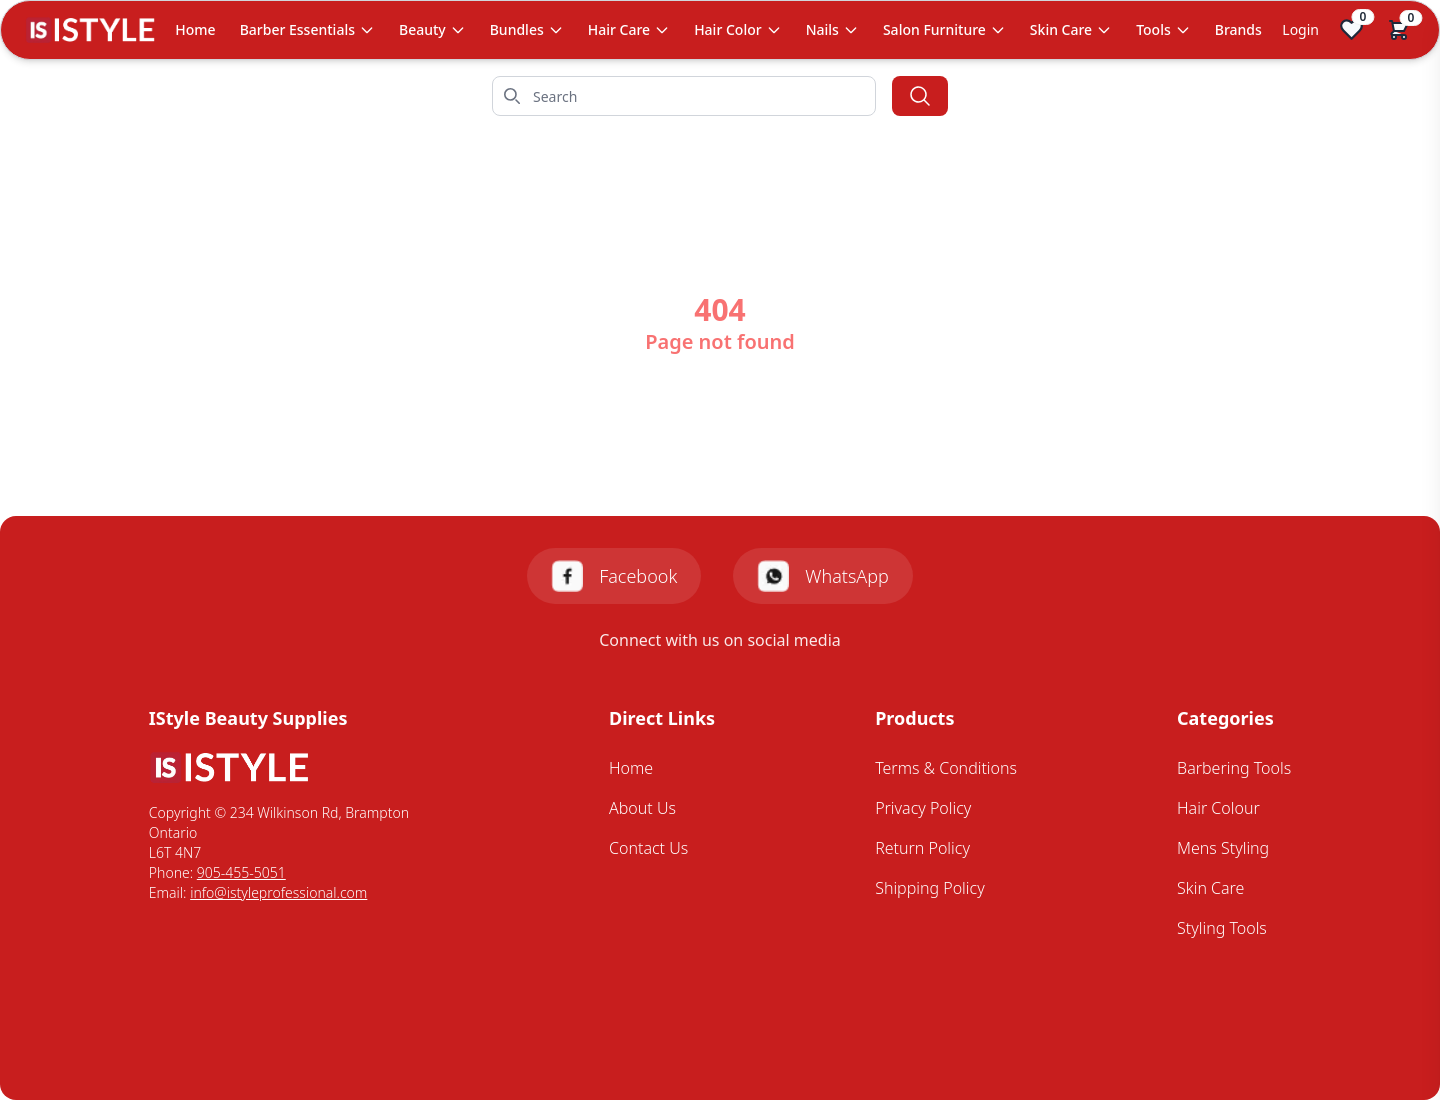 This screenshot has width=1440, height=1100. Describe the element at coordinates (432, 29) in the screenshot. I see `Beauty` at that location.